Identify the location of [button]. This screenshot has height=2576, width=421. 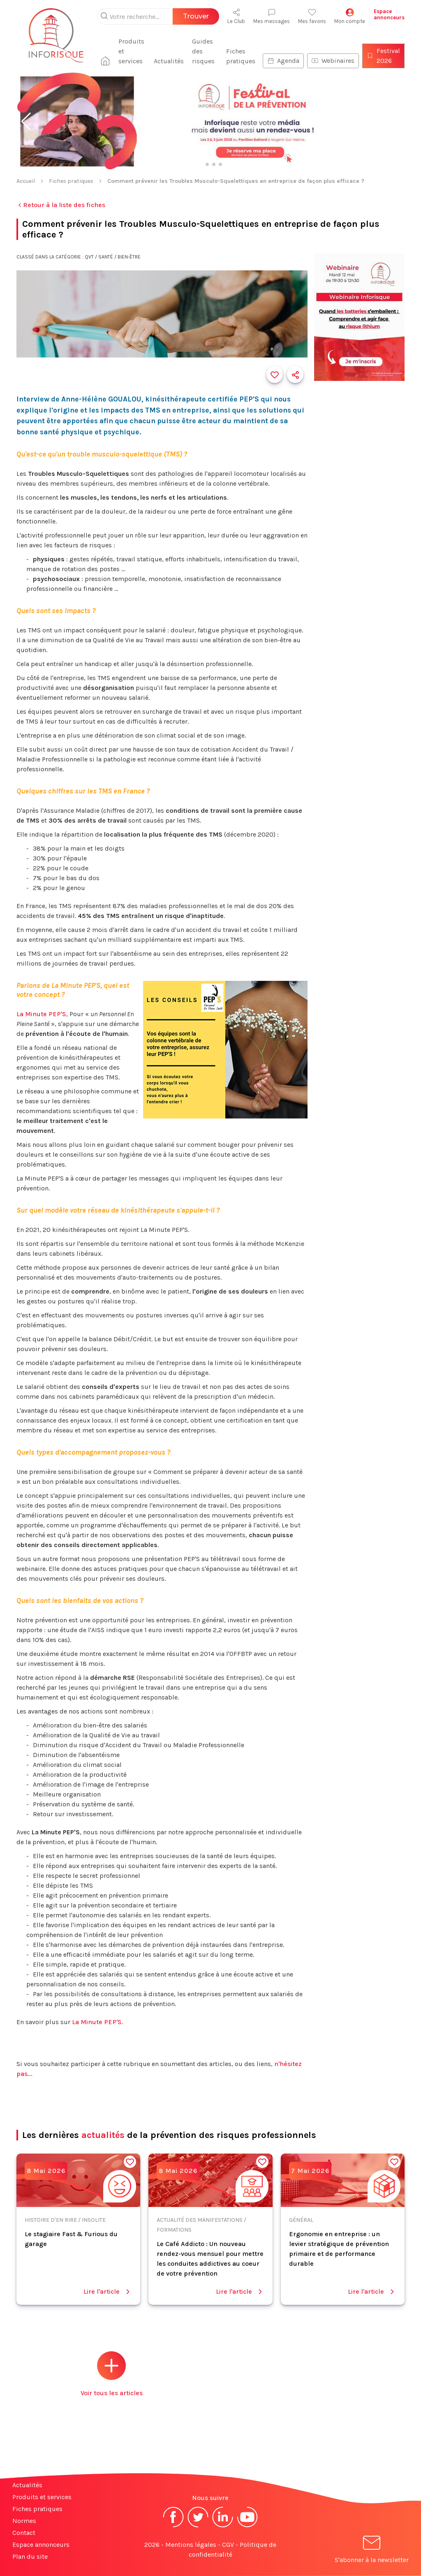
(26, 122).